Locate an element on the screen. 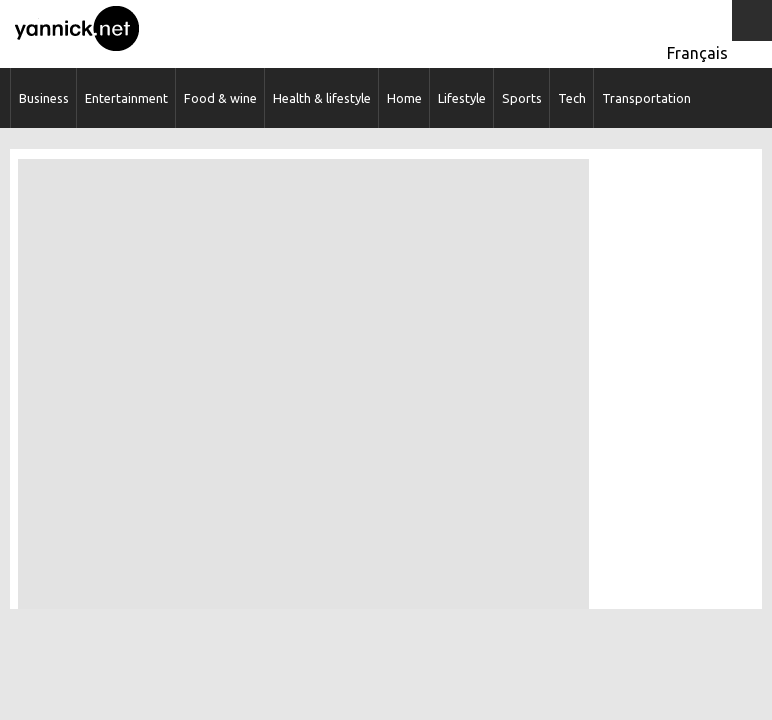 The height and width of the screenshot is (720, 772). Home is located at coordinates (404, 98).